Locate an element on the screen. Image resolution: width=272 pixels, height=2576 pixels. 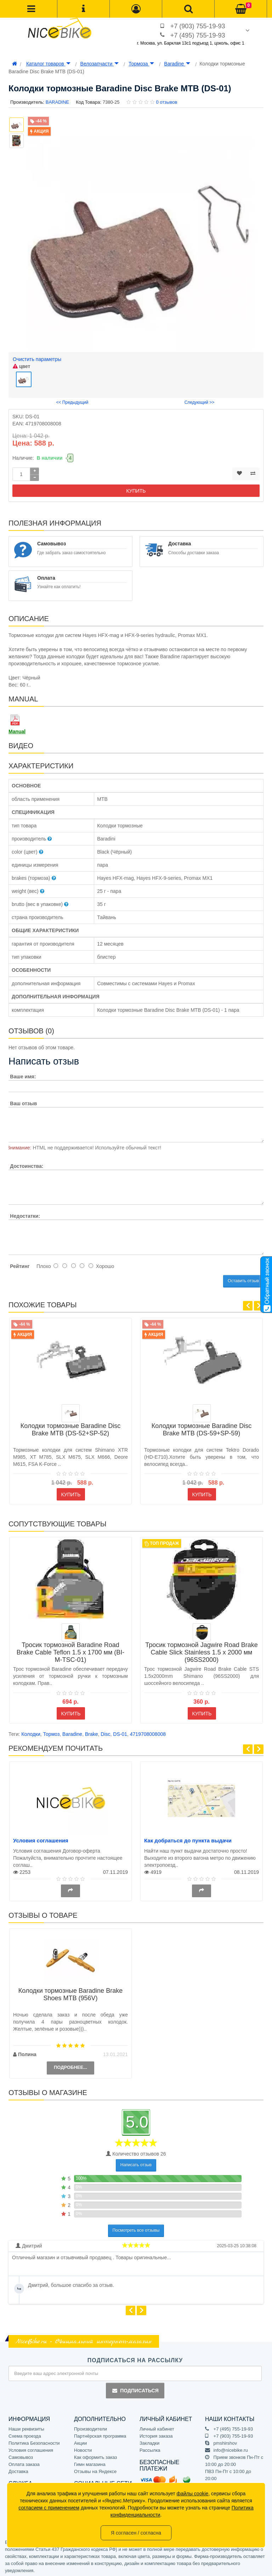
История заказа is located at coordinates (156, 2434).